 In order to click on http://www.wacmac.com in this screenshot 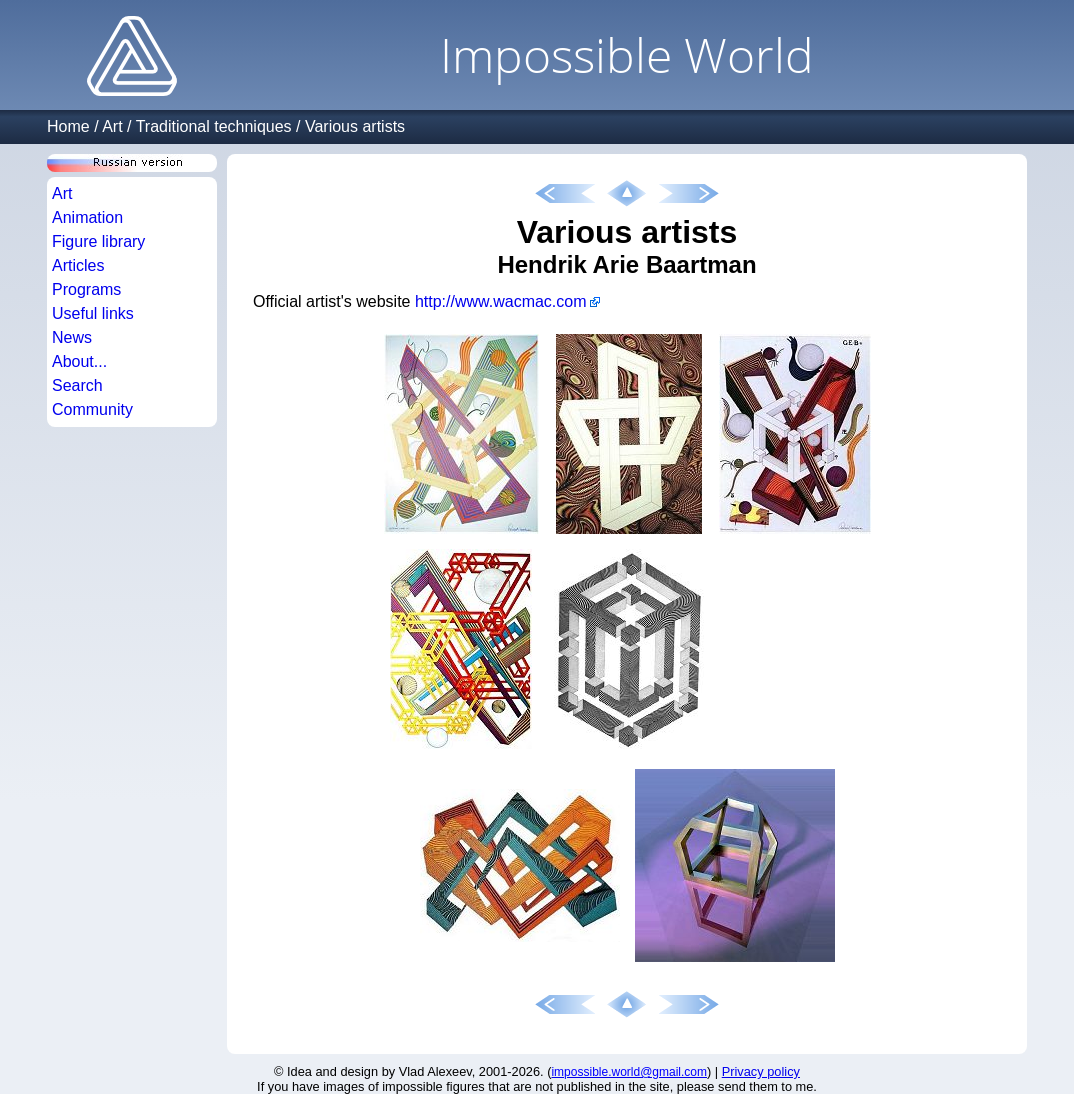, I will do `click(501, 301)`.